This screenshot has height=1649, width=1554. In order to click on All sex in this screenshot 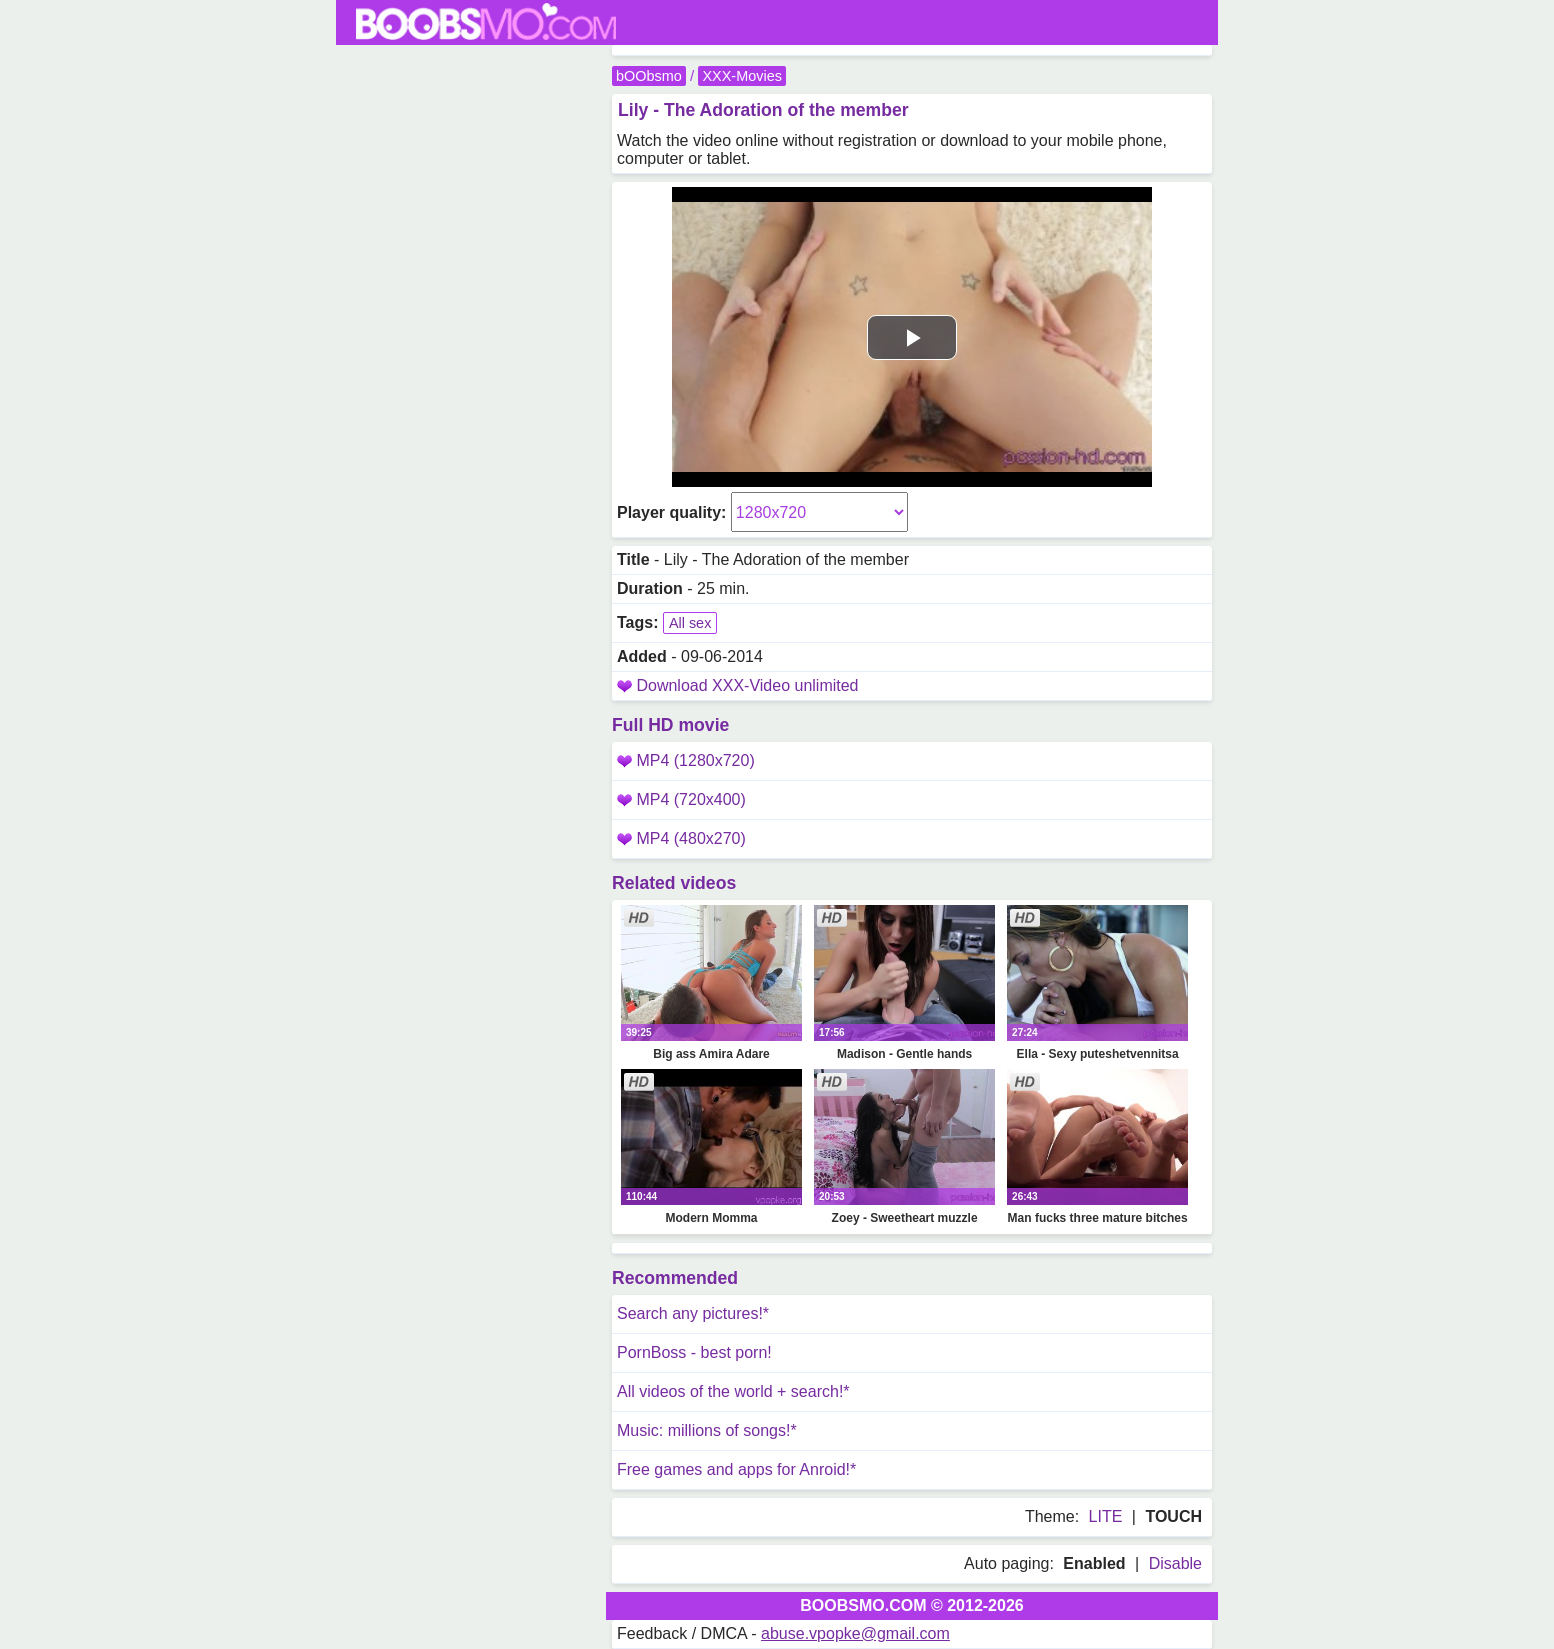, I will do `click(690, 623)`.